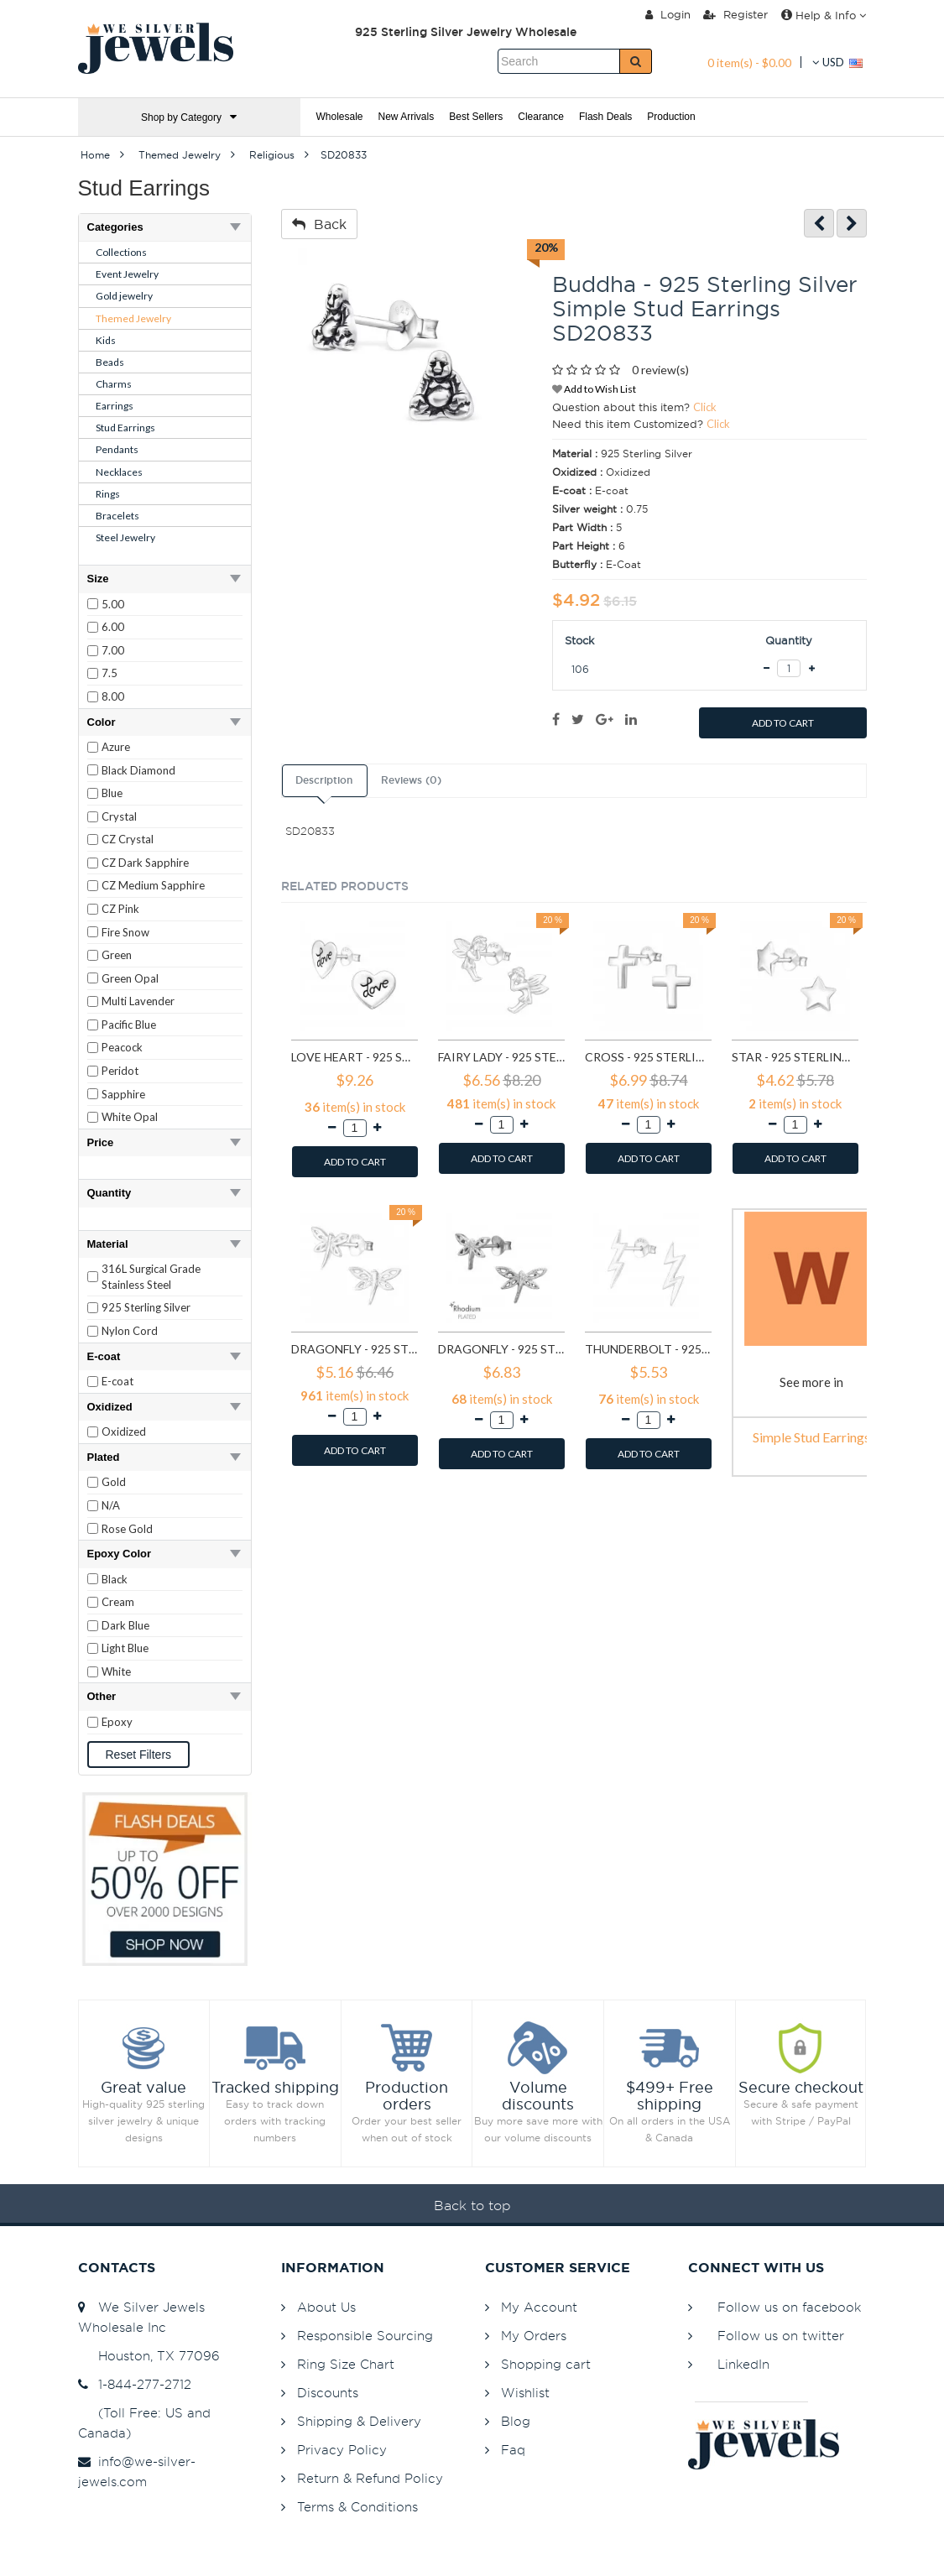 This screenshot has height=2576, width=944. What do you see at coordinates (117, 449) in the screenshot?
I see `Pendants` at bounding box center [117, 449].